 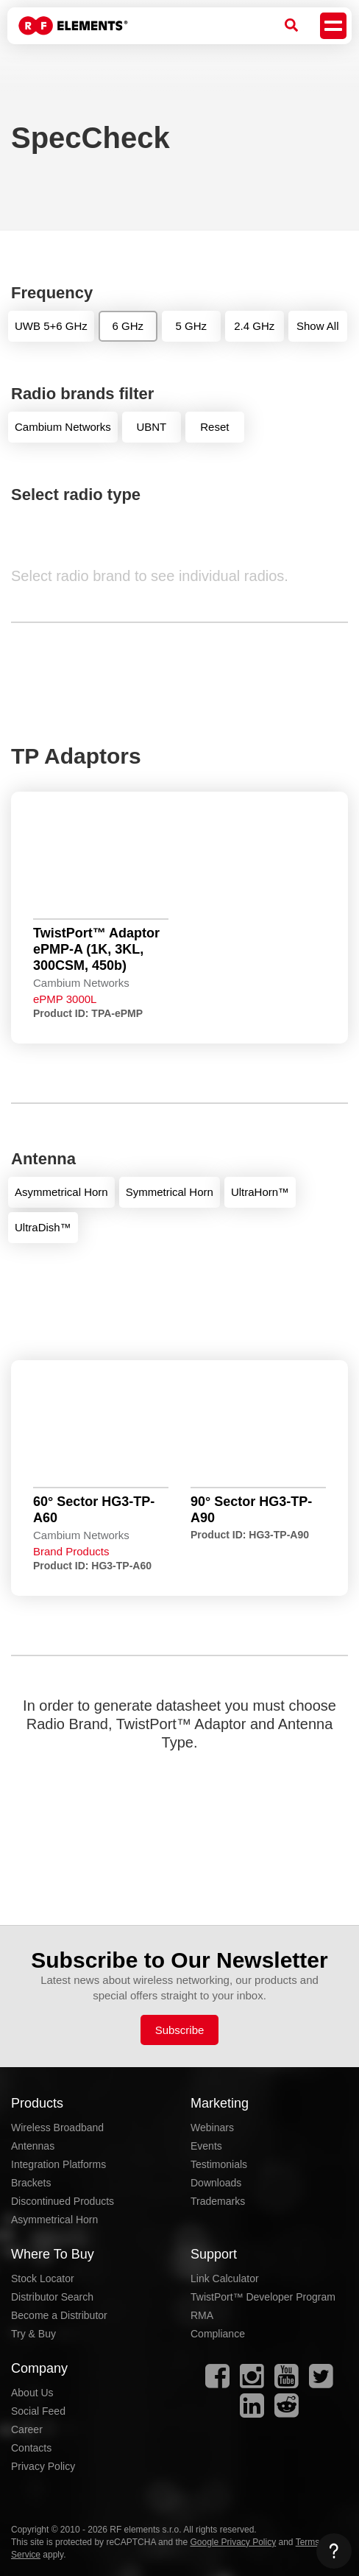 What do you see at coordinates (62, 2201) in the screenshot?
I see `Discontinued Products` at bounding box center [62, 2201].